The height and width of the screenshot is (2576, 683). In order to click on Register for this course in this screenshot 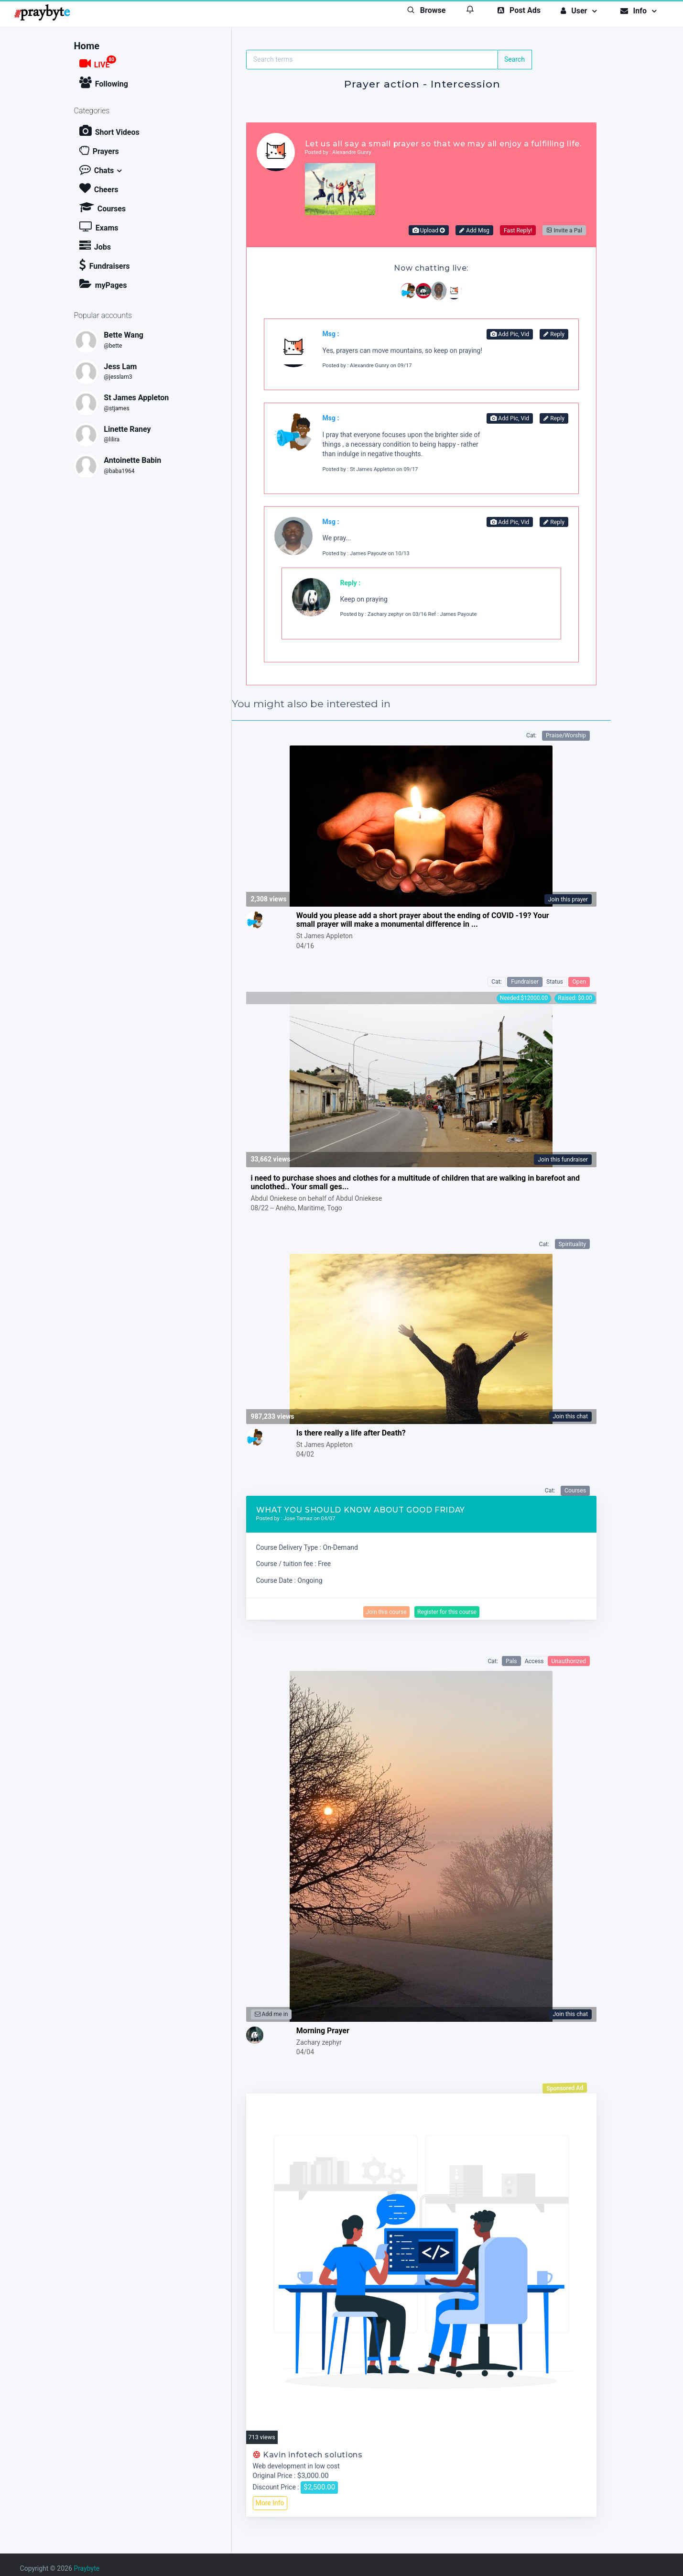, I will do `click(447, 1612)`.